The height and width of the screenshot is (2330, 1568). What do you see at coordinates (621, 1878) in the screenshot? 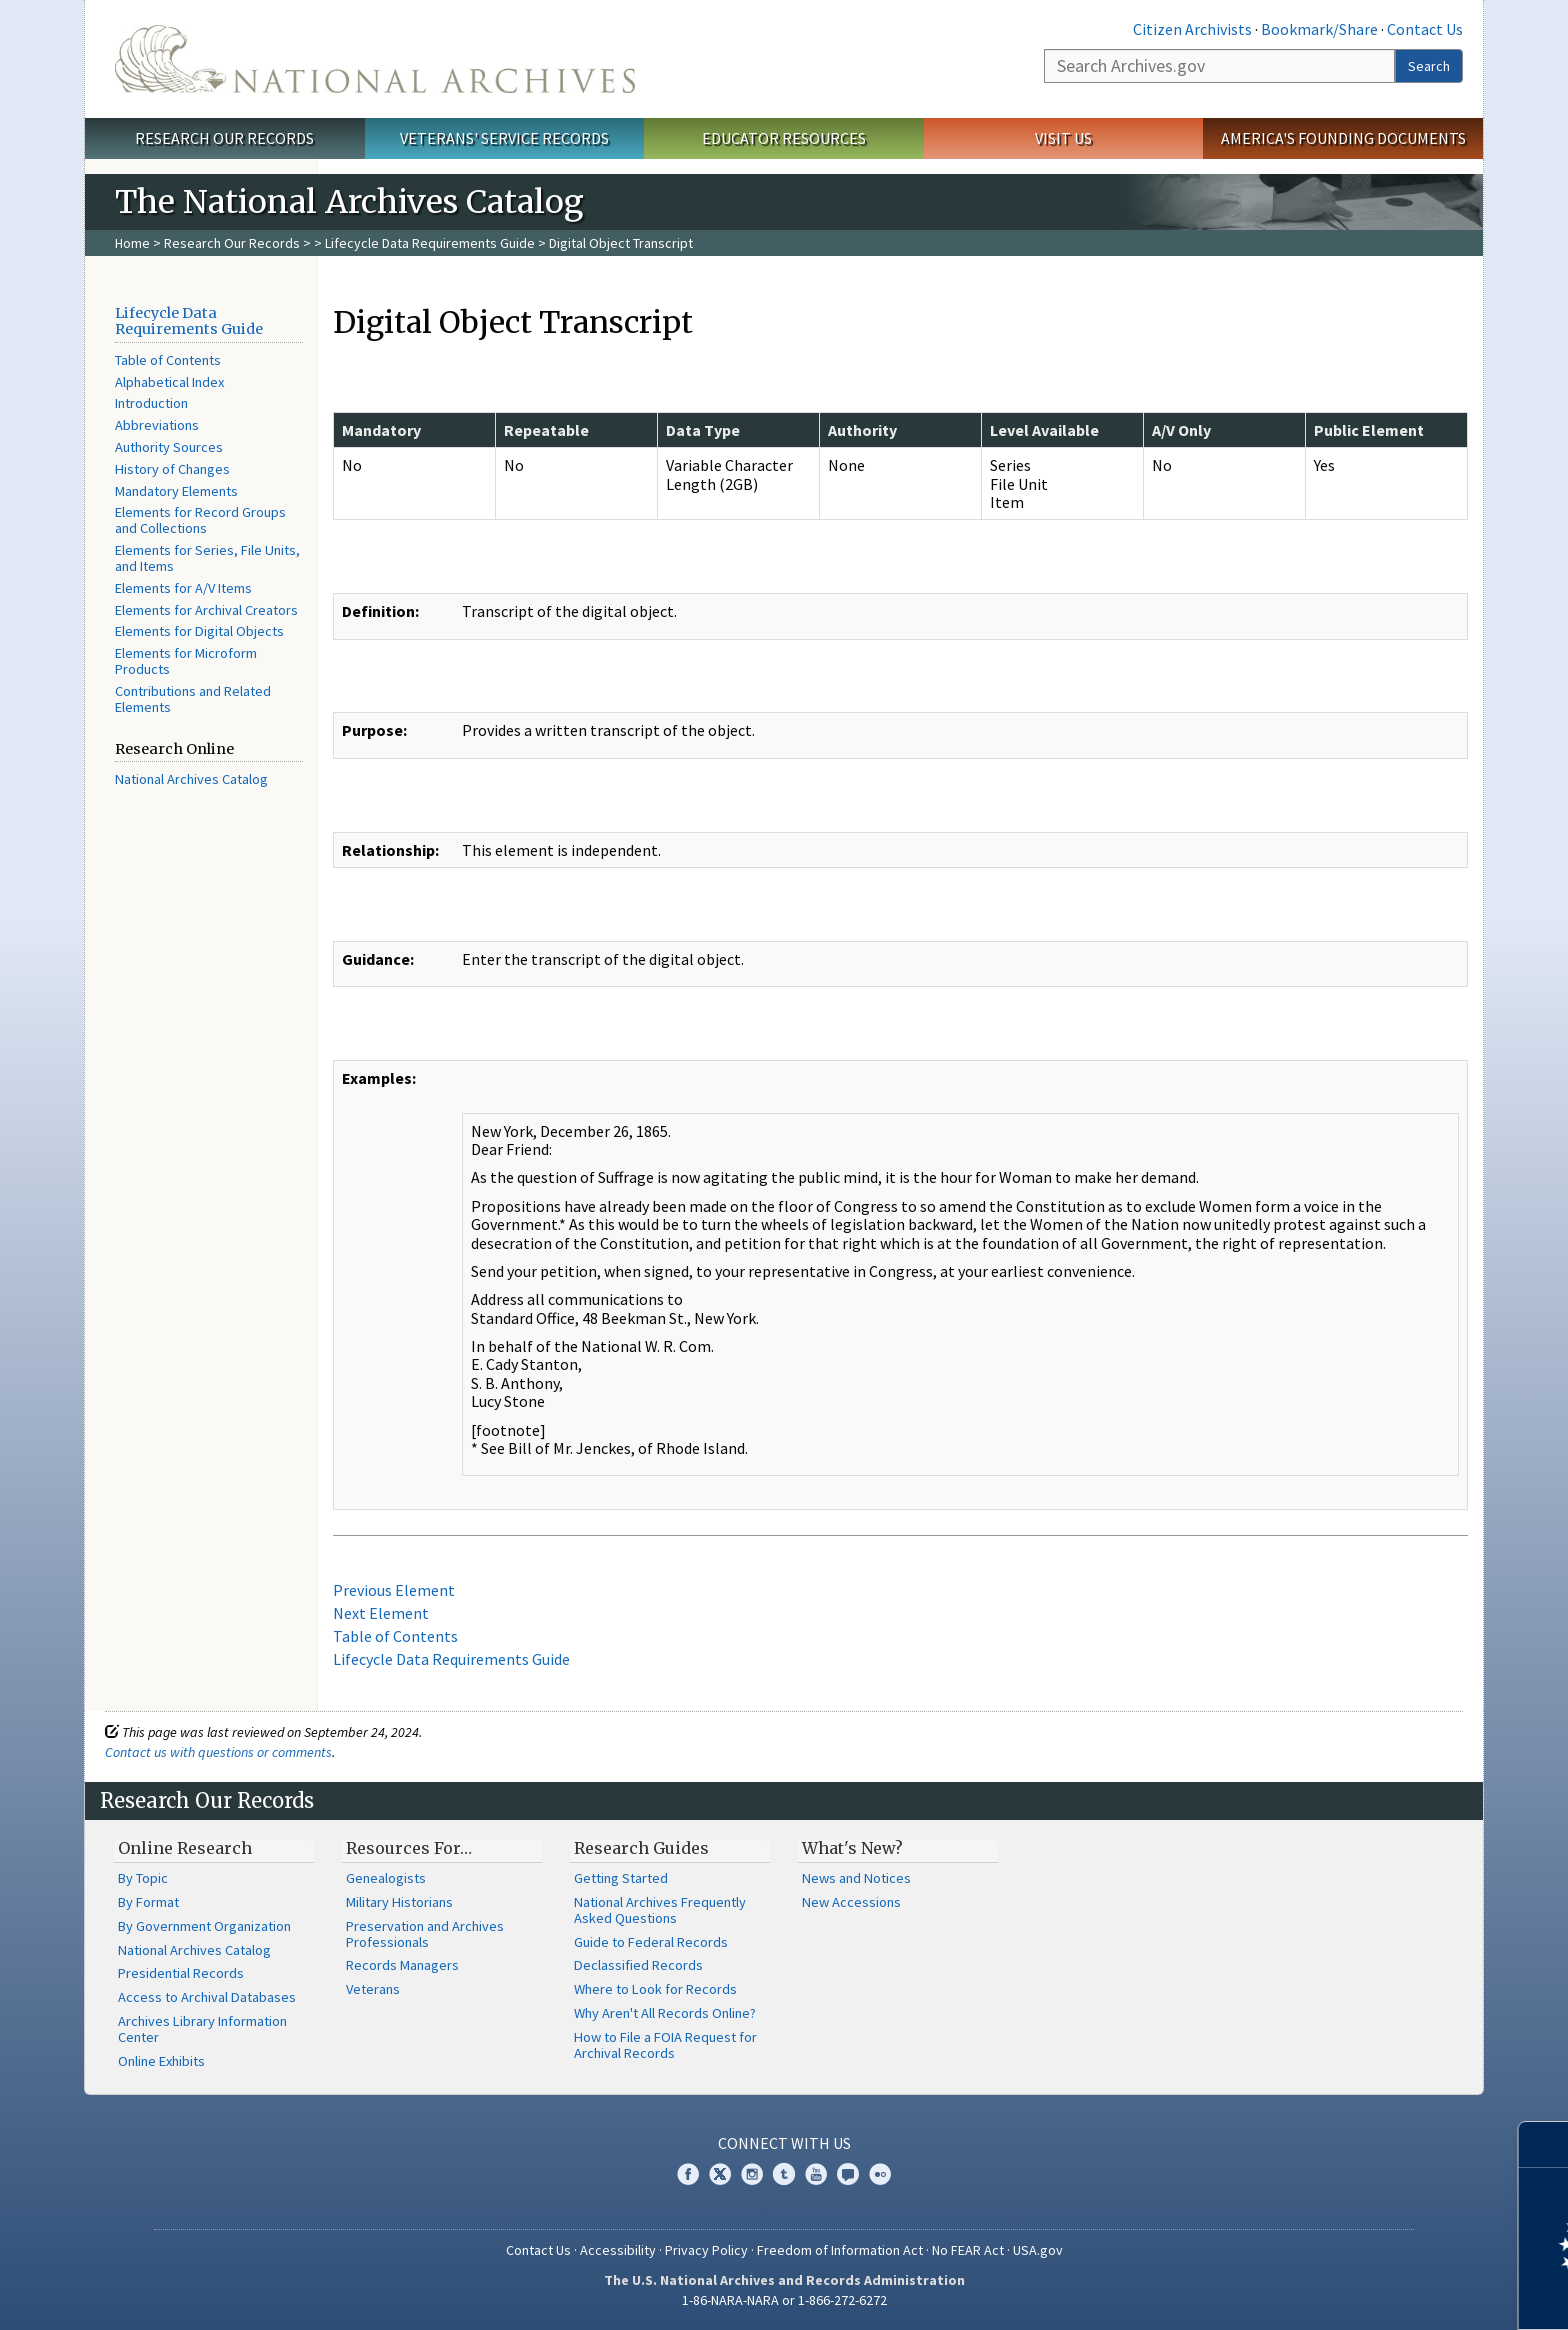
I see `Getting Started` at bounding box center [621, 1878].